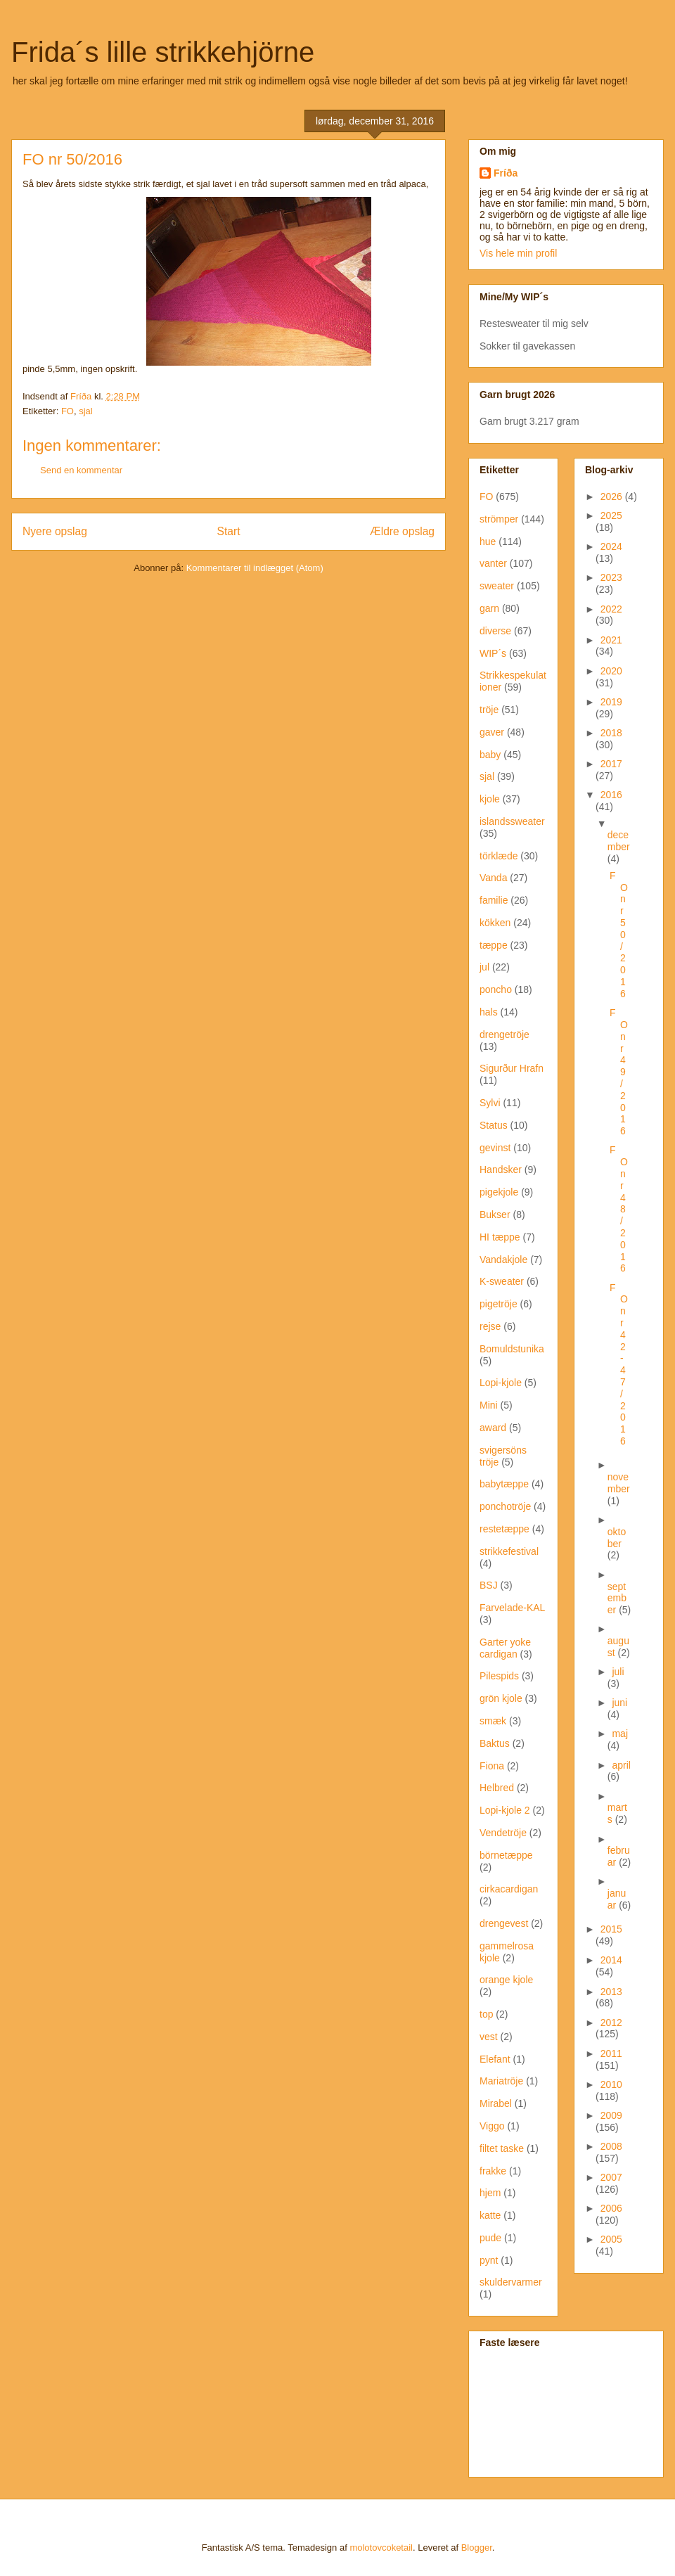  Describe the element at coordinates (500, 1237) in the screenshot. I see `HI tæppe` at that location.